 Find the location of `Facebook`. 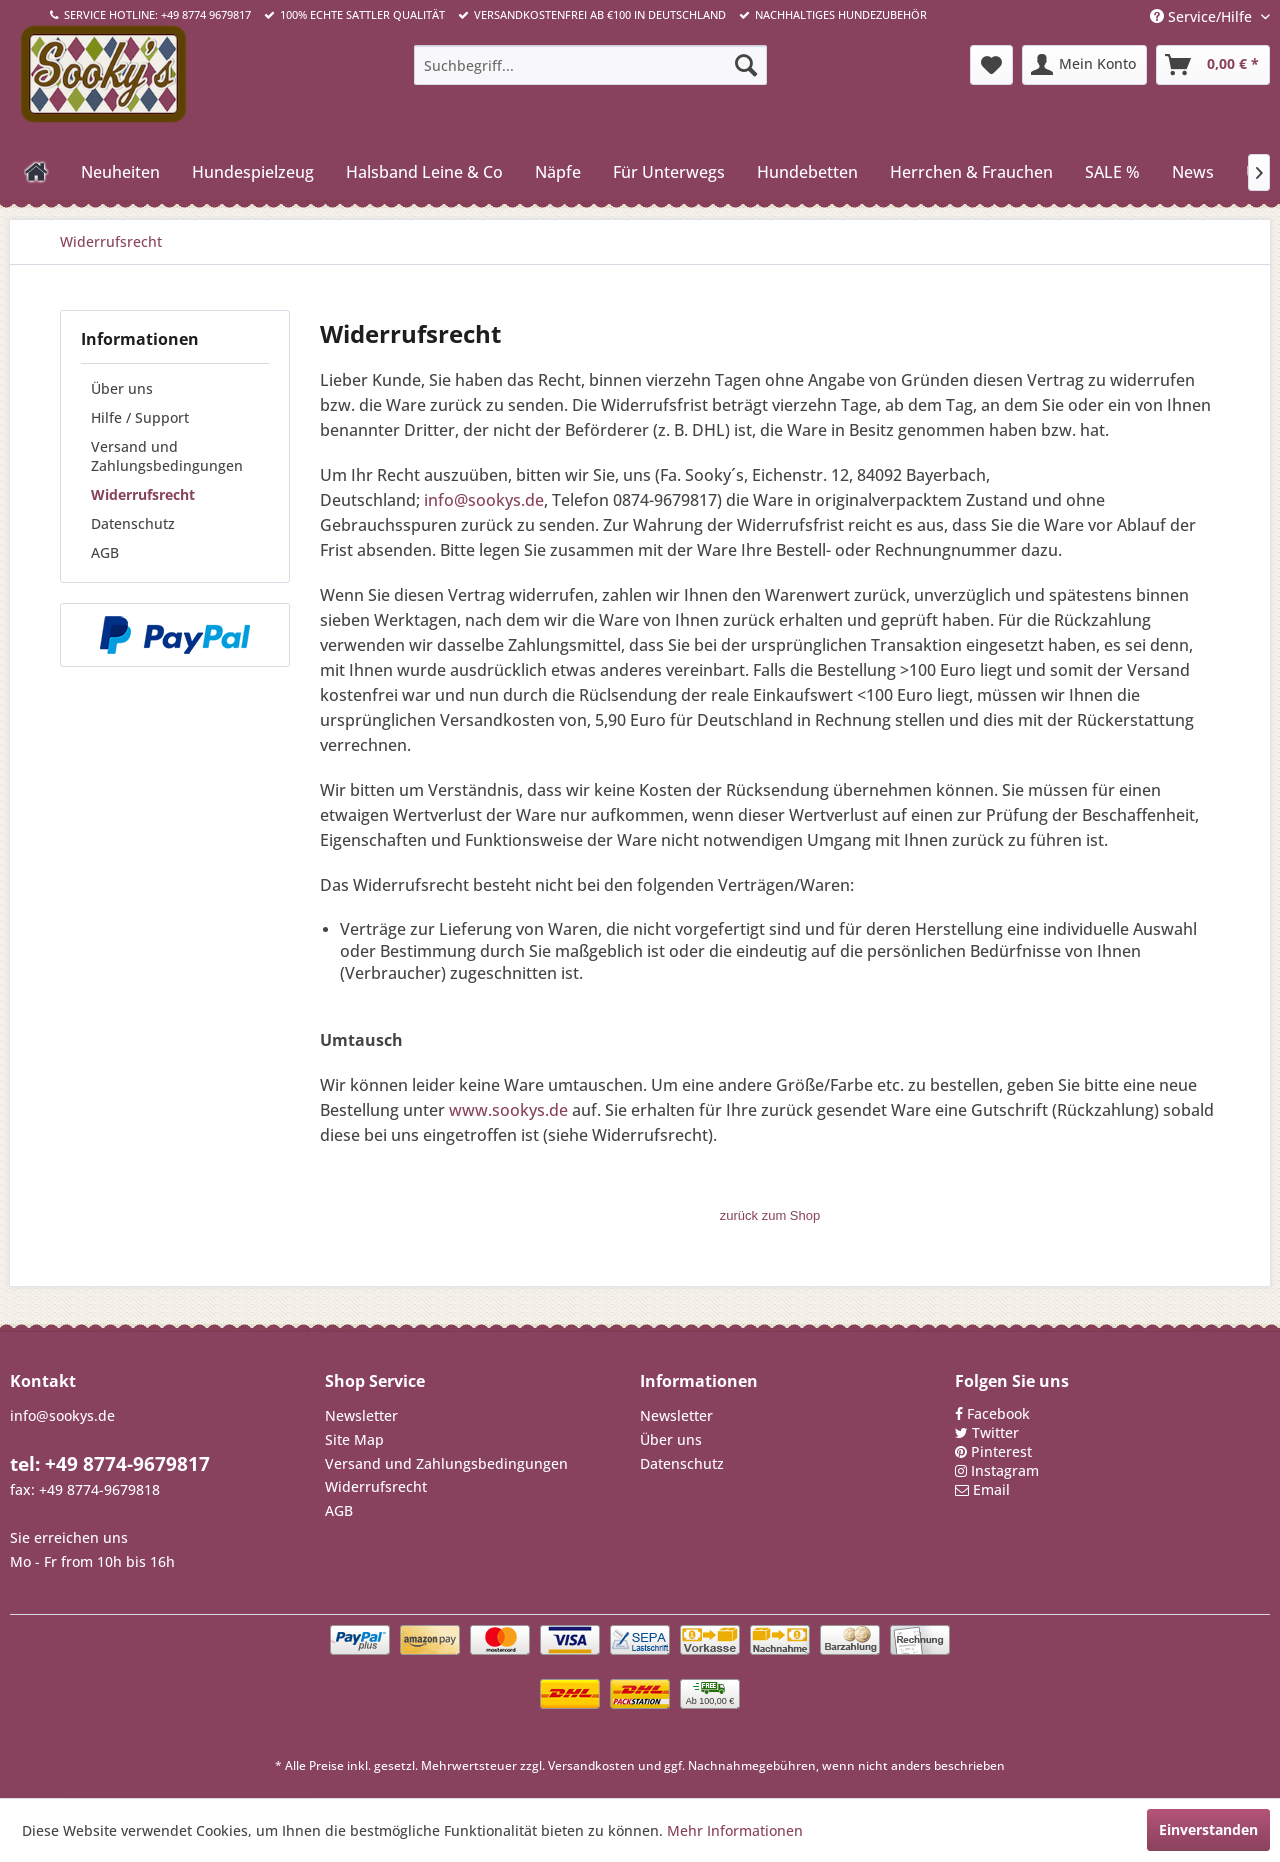

Facebook is located at coordinates (998, 1413).